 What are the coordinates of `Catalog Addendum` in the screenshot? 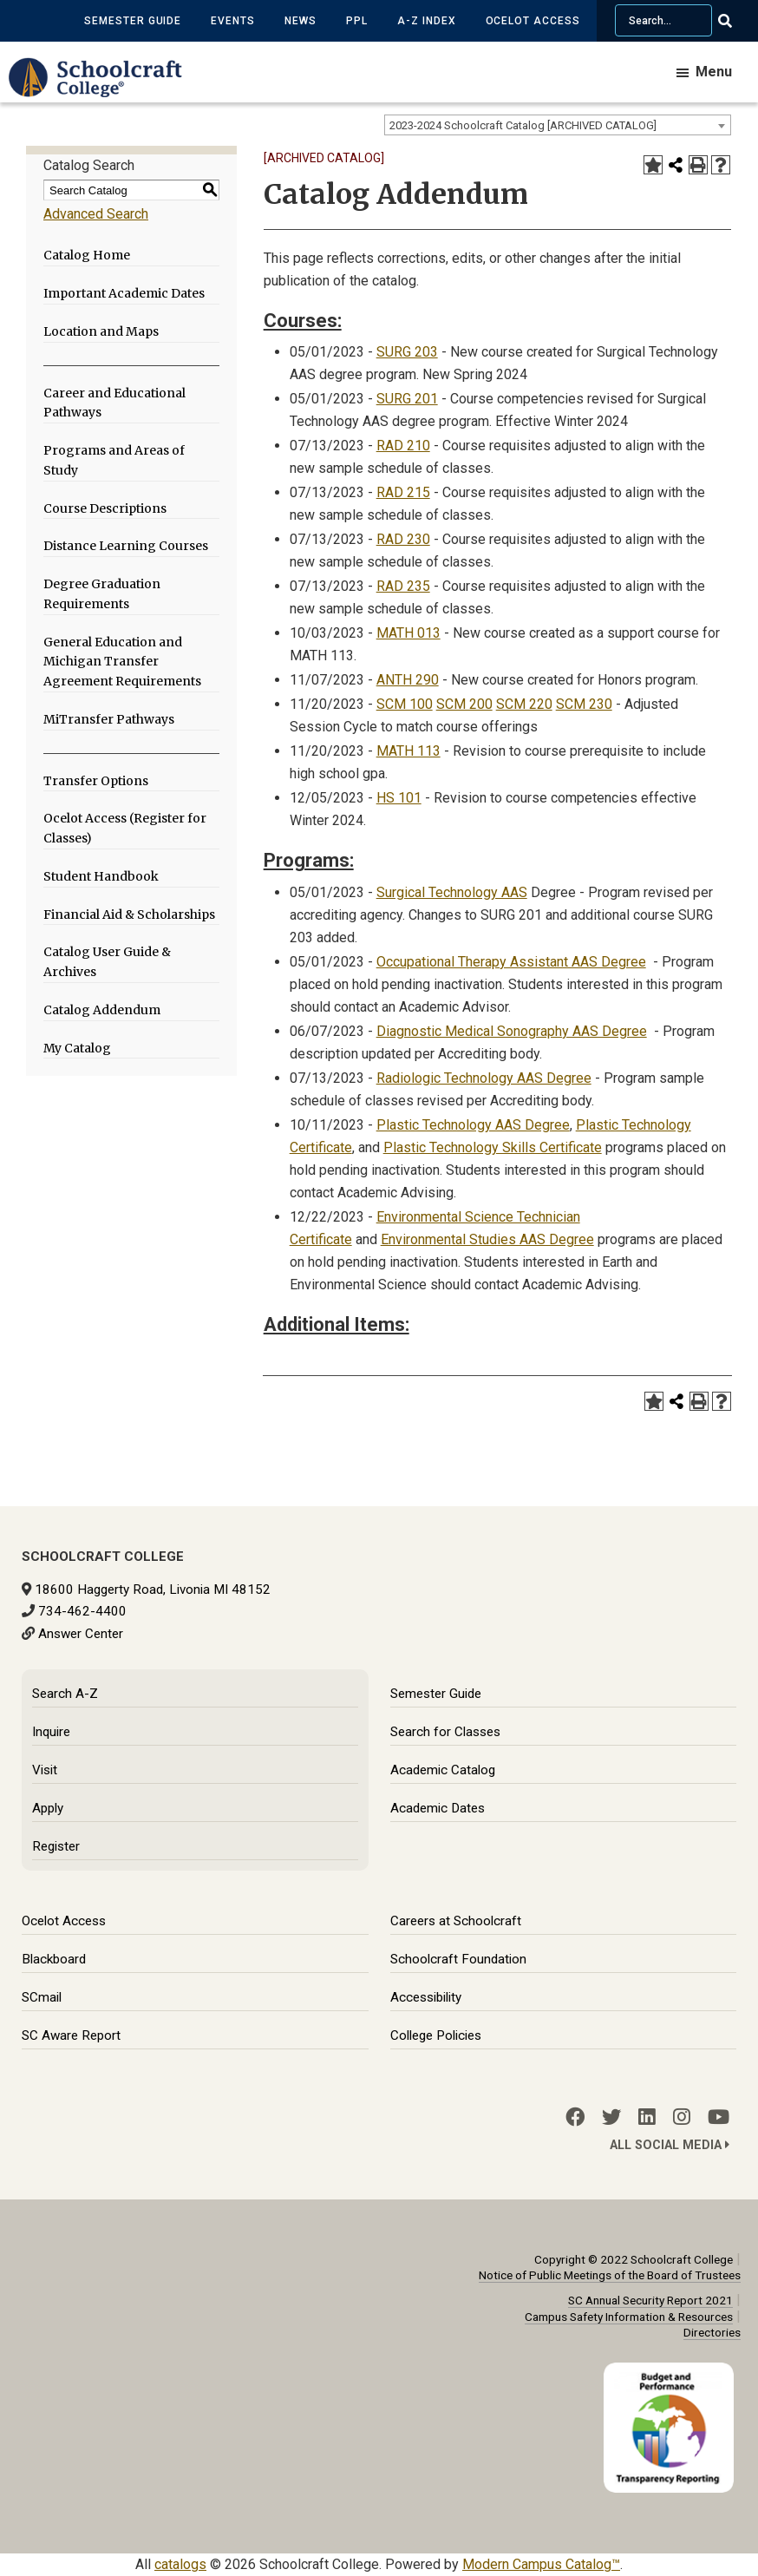 It's located at (101, 1010).